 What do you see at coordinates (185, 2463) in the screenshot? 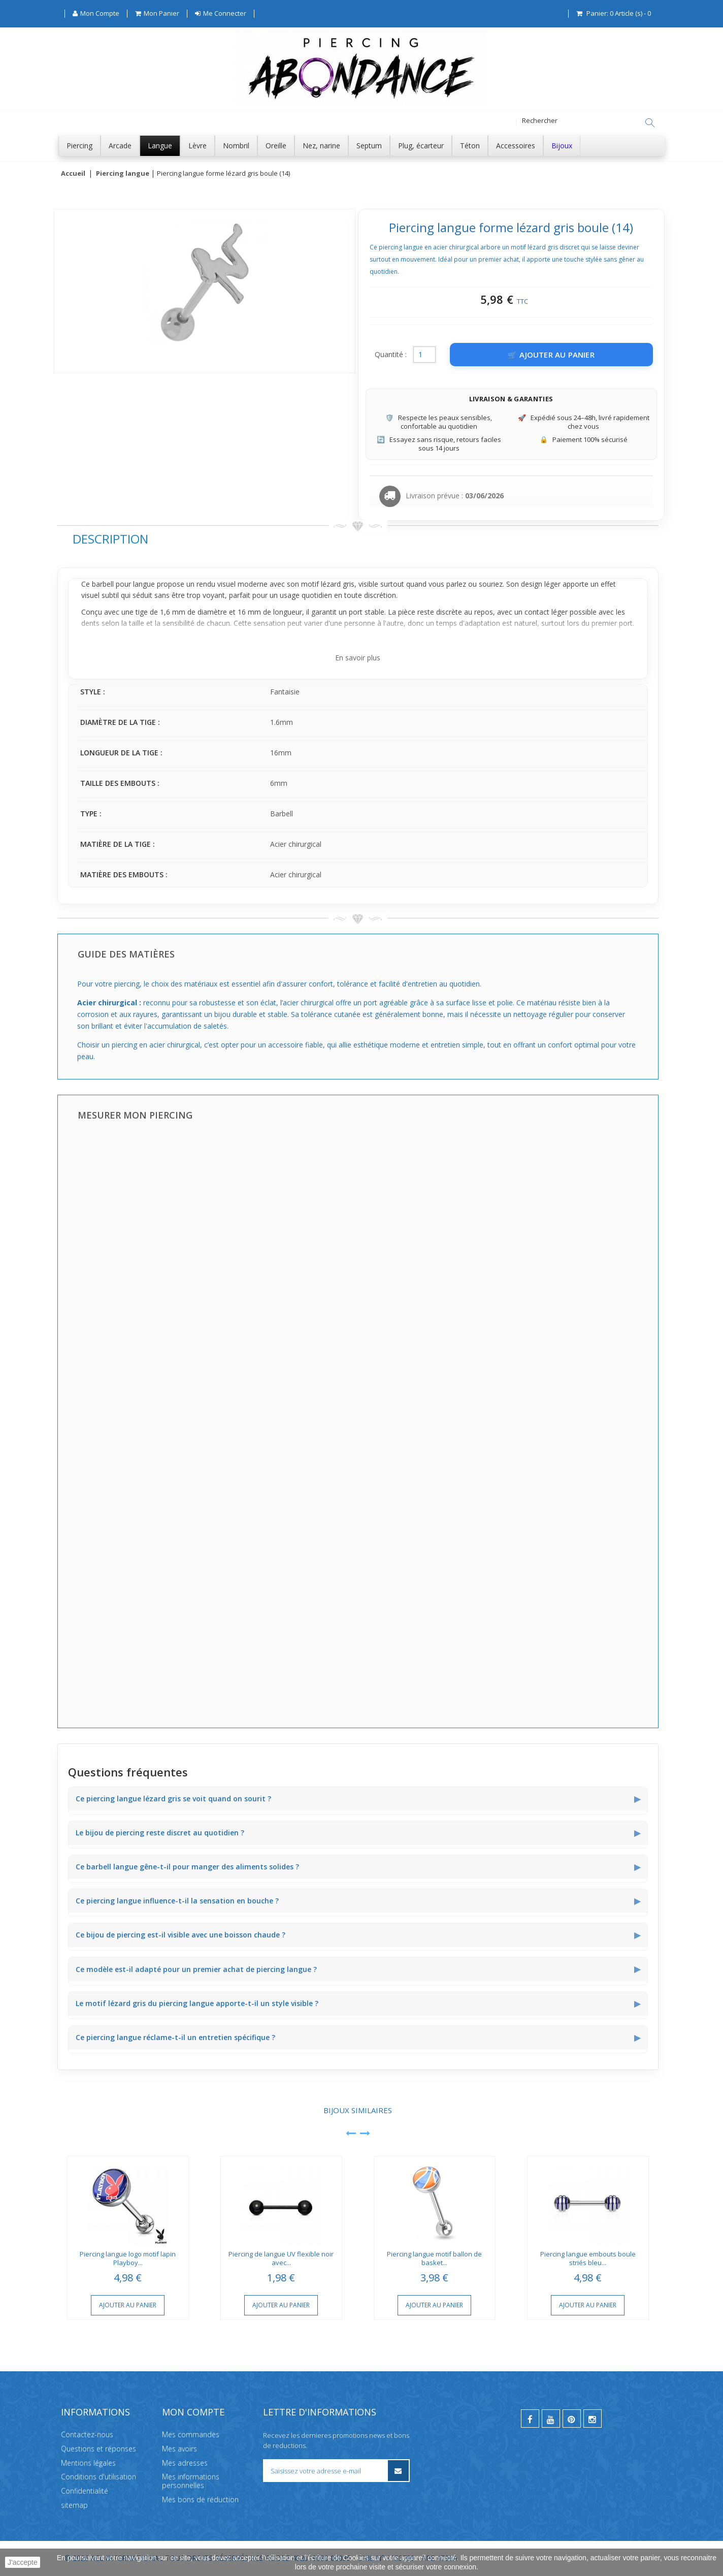
I see `Mes adresses` at bounding box center [185, 2463].